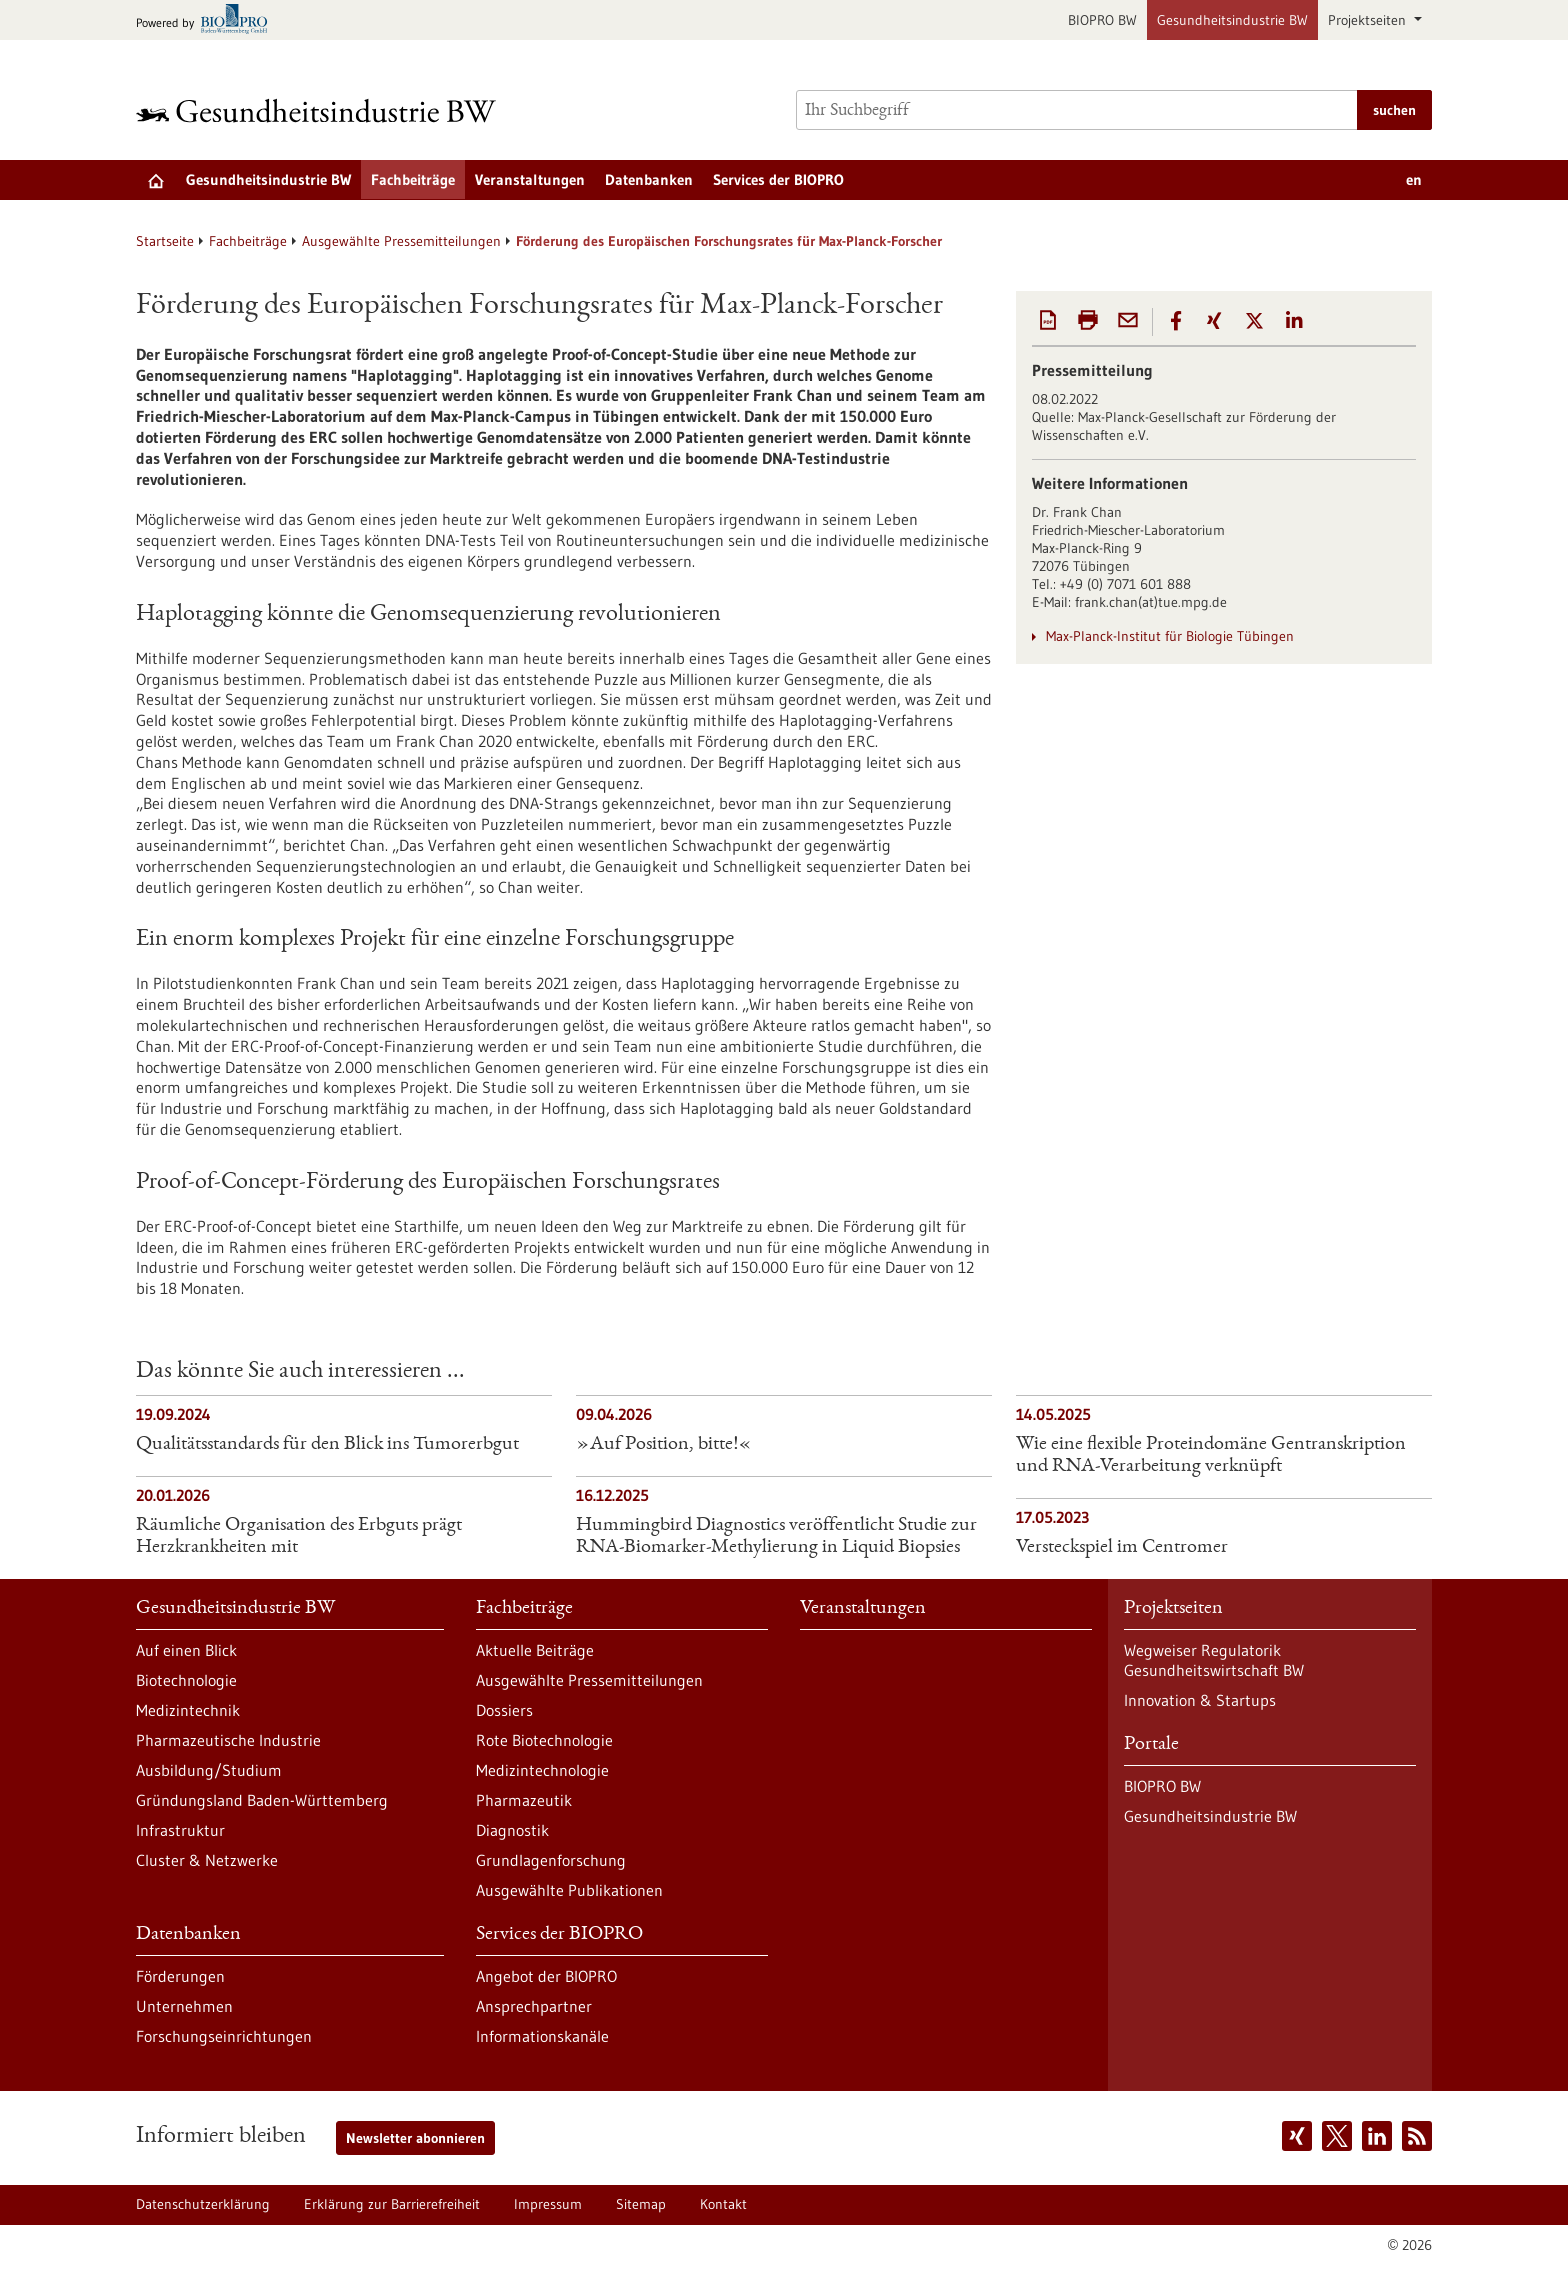 The width and height of the screenshot is (1568, 2276). Describe the element at coordinates (542, 1770) in the screenshot. I see `Medizintechnologie` at that location.